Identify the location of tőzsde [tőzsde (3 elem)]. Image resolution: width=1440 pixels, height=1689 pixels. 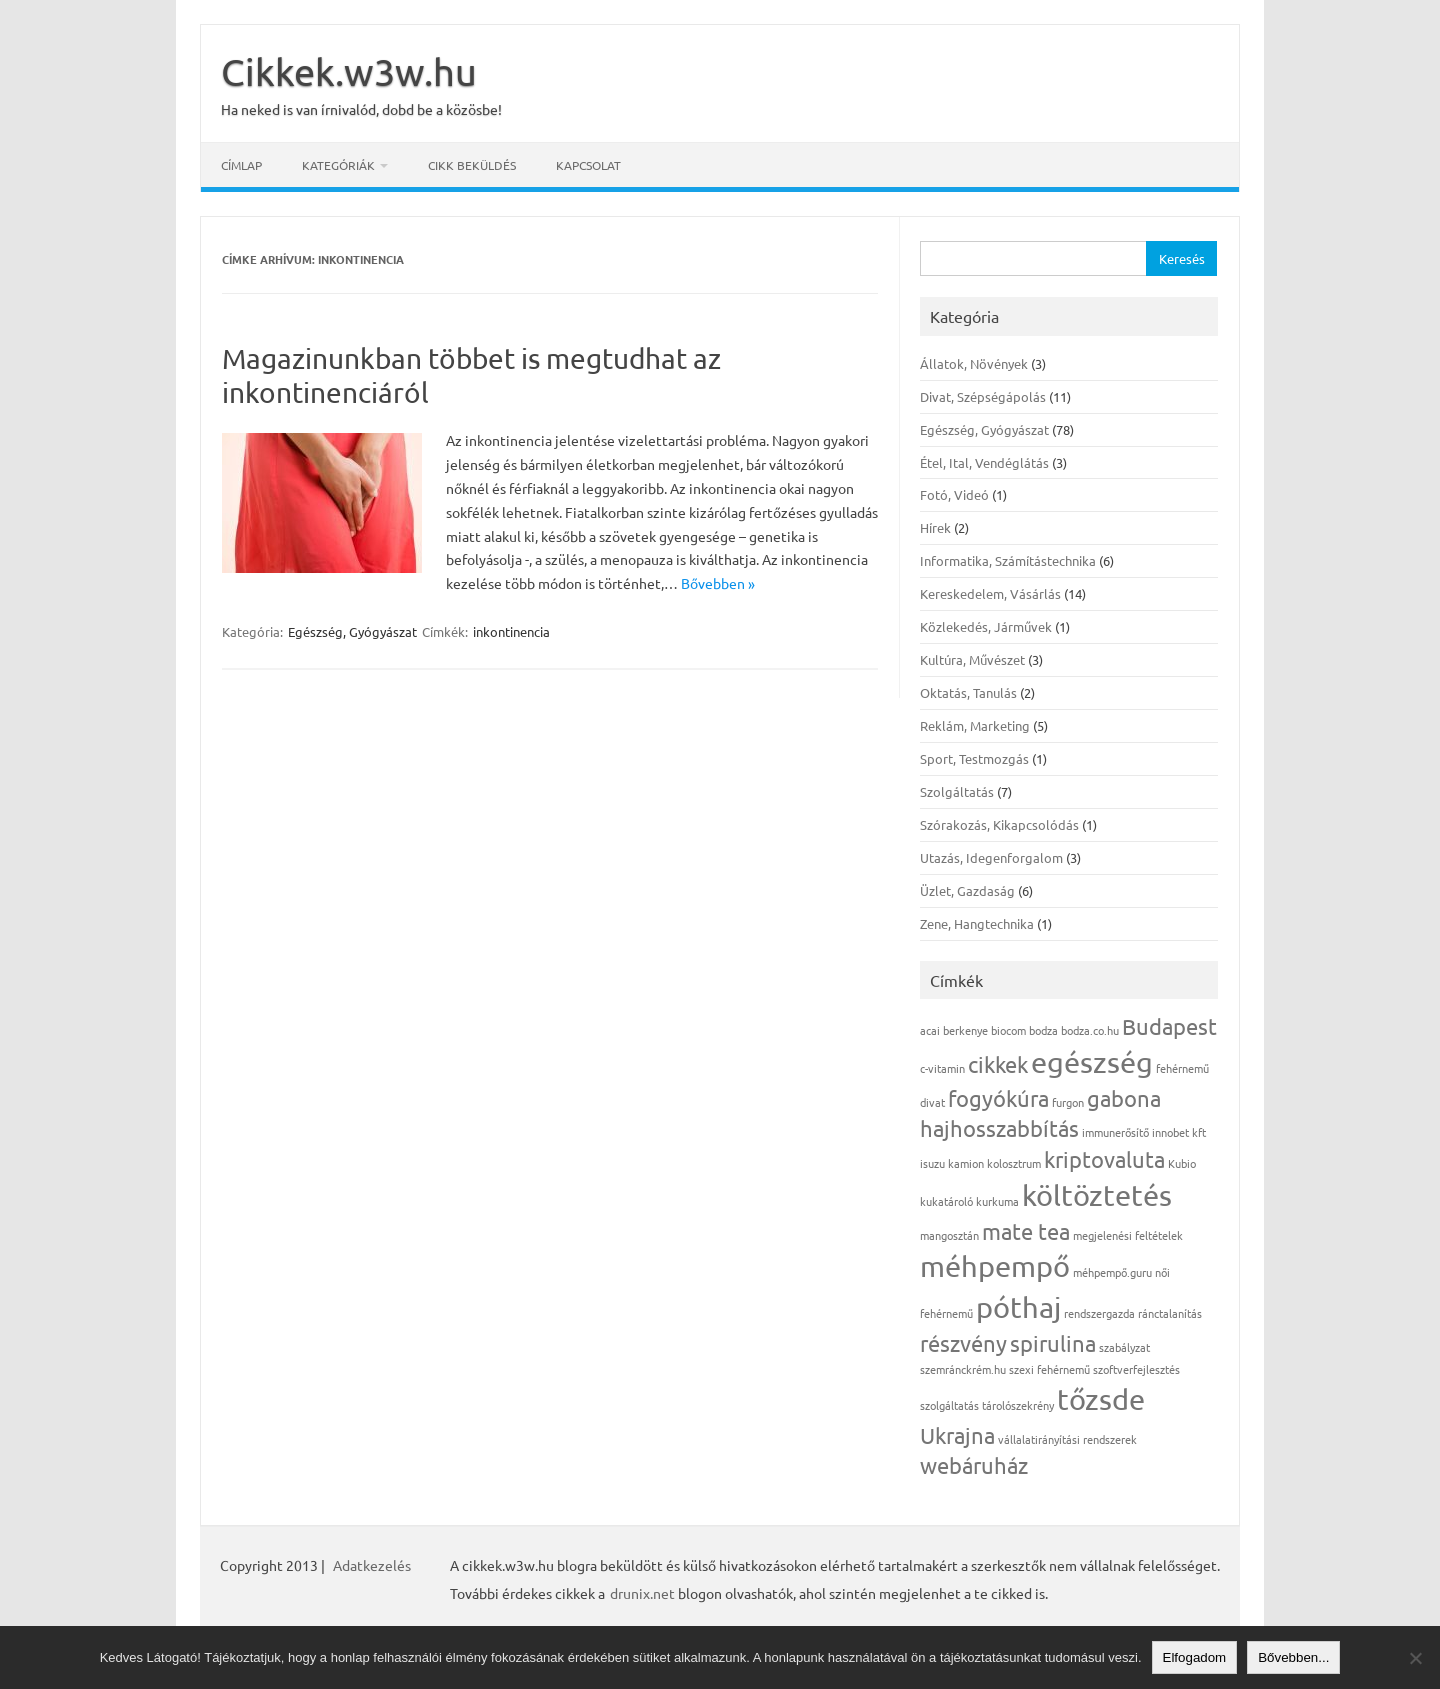
(1101, 1399).